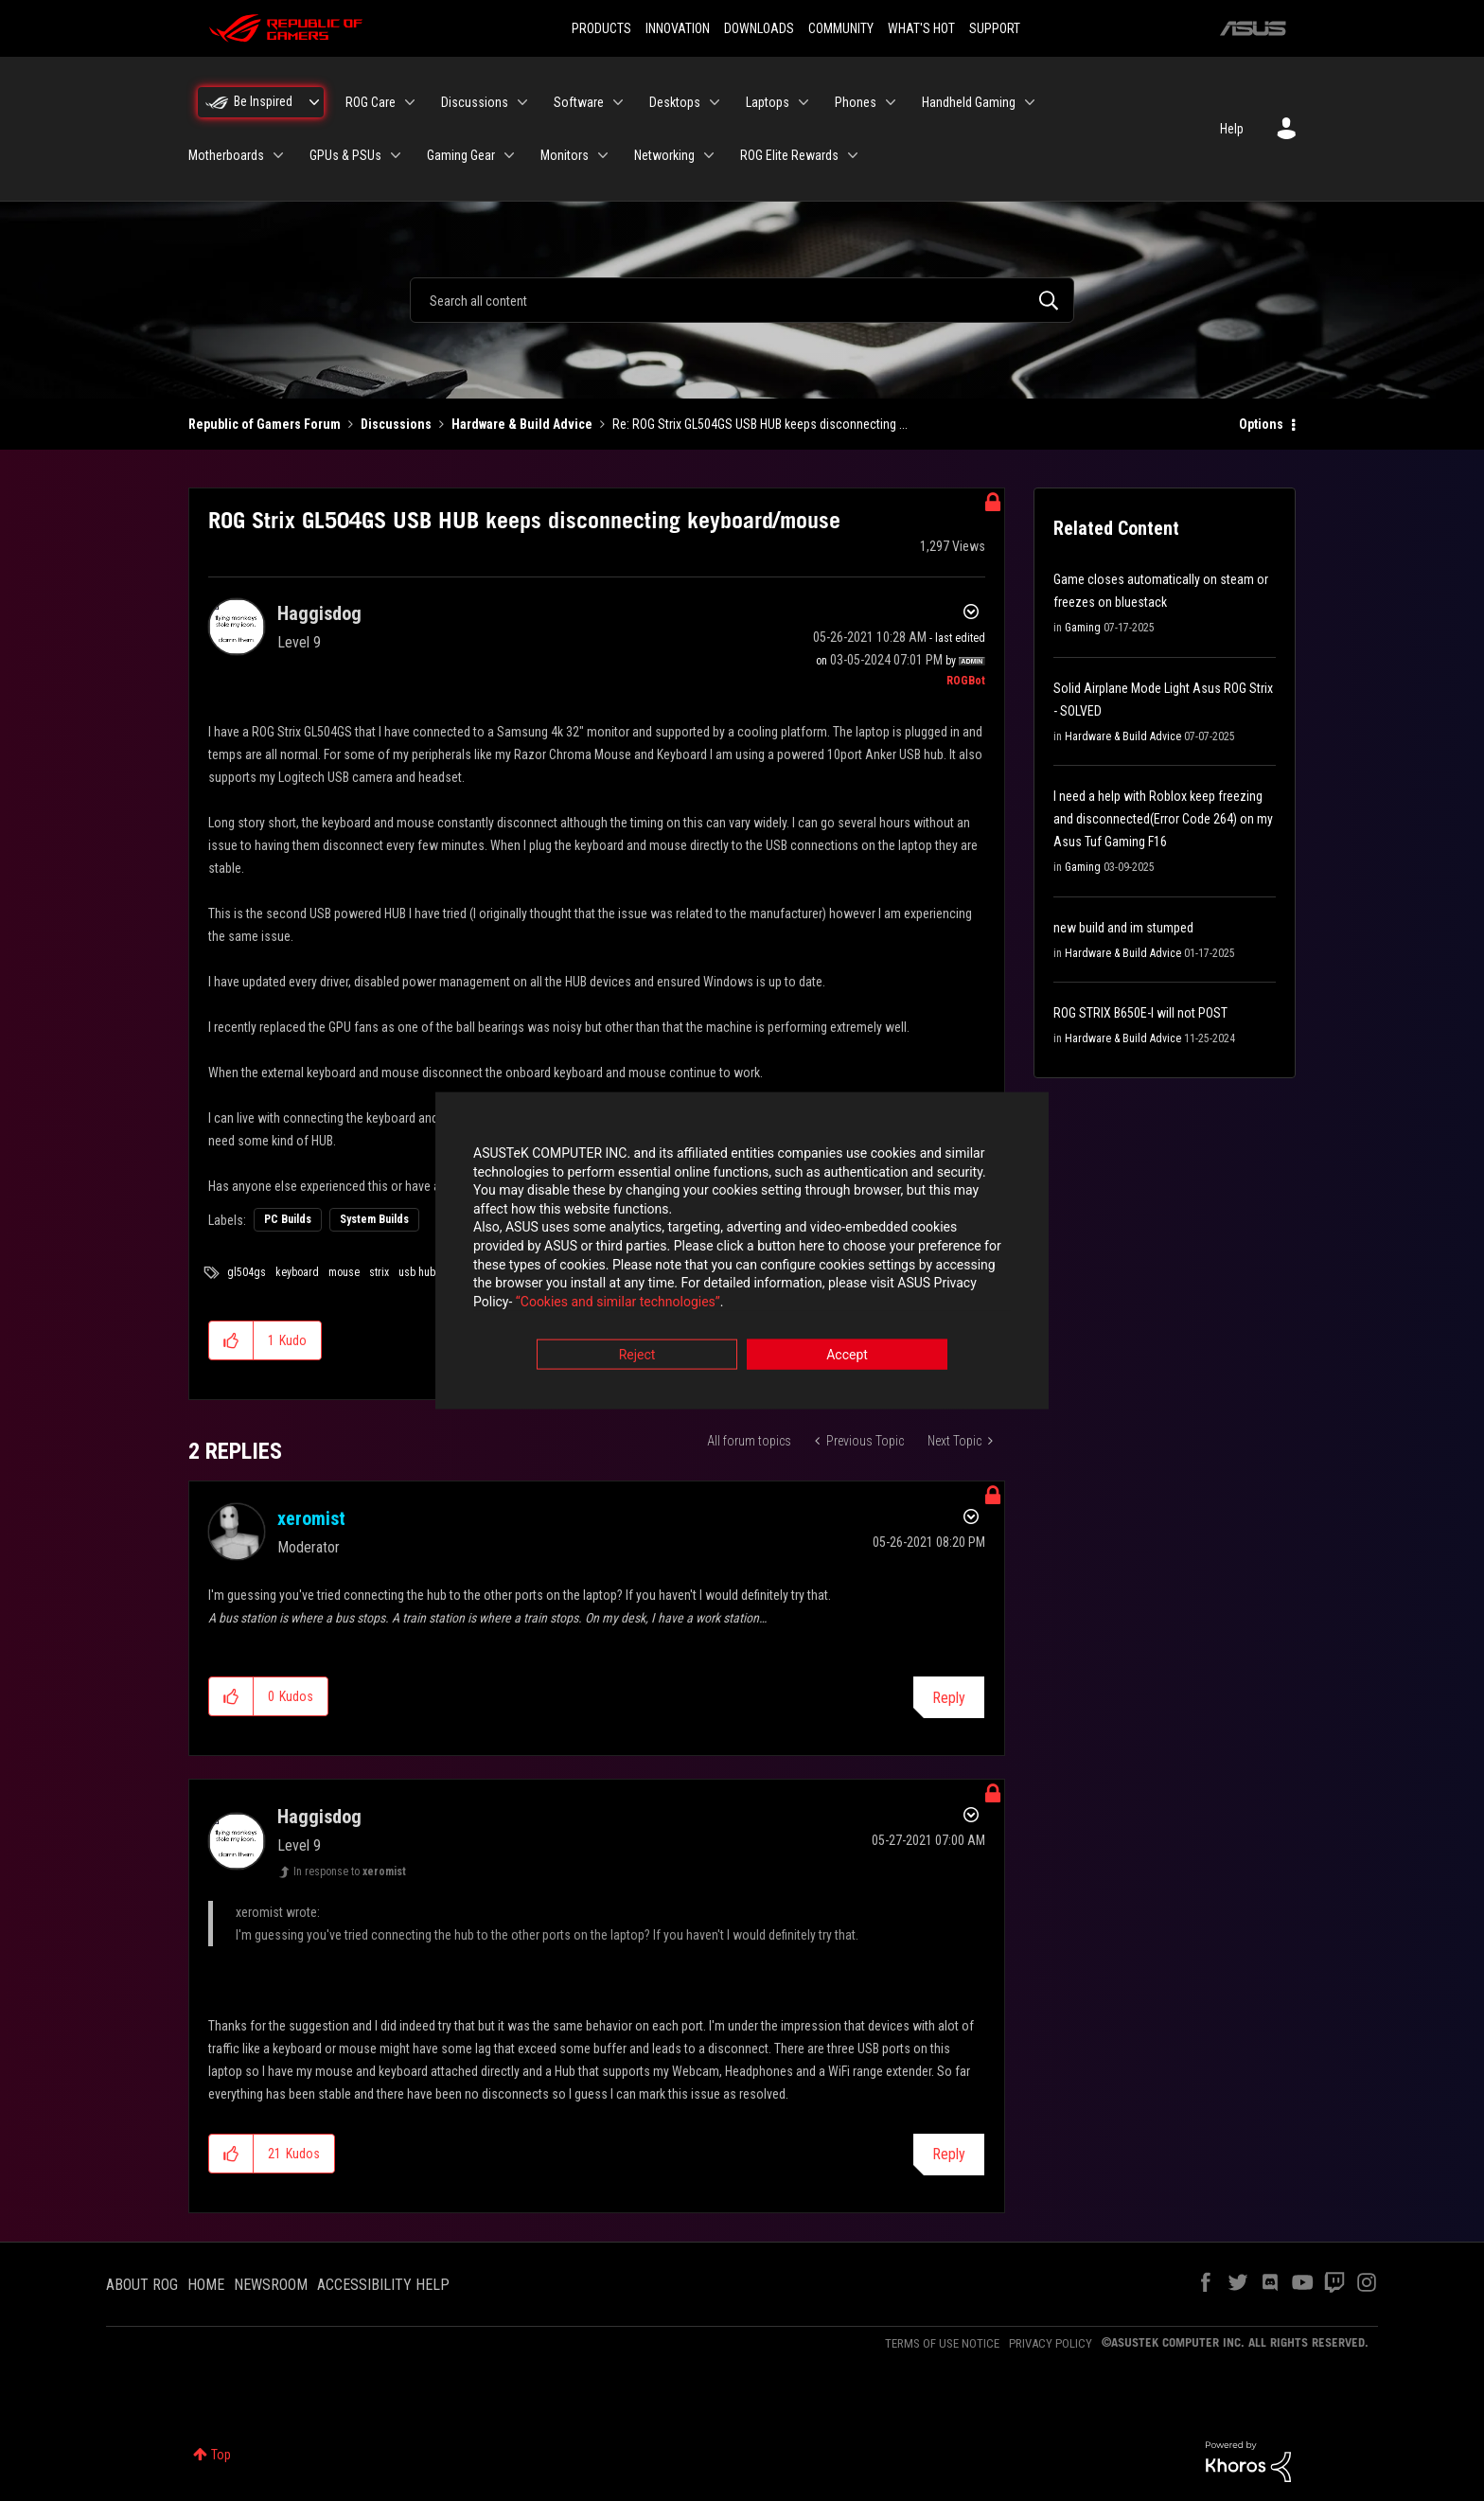 The width and height of the screenshot is (1484, 2501). Describe the element at coordinates (714, 102) in the screenshot. I see `[Expand View: Desktops]` at that location.